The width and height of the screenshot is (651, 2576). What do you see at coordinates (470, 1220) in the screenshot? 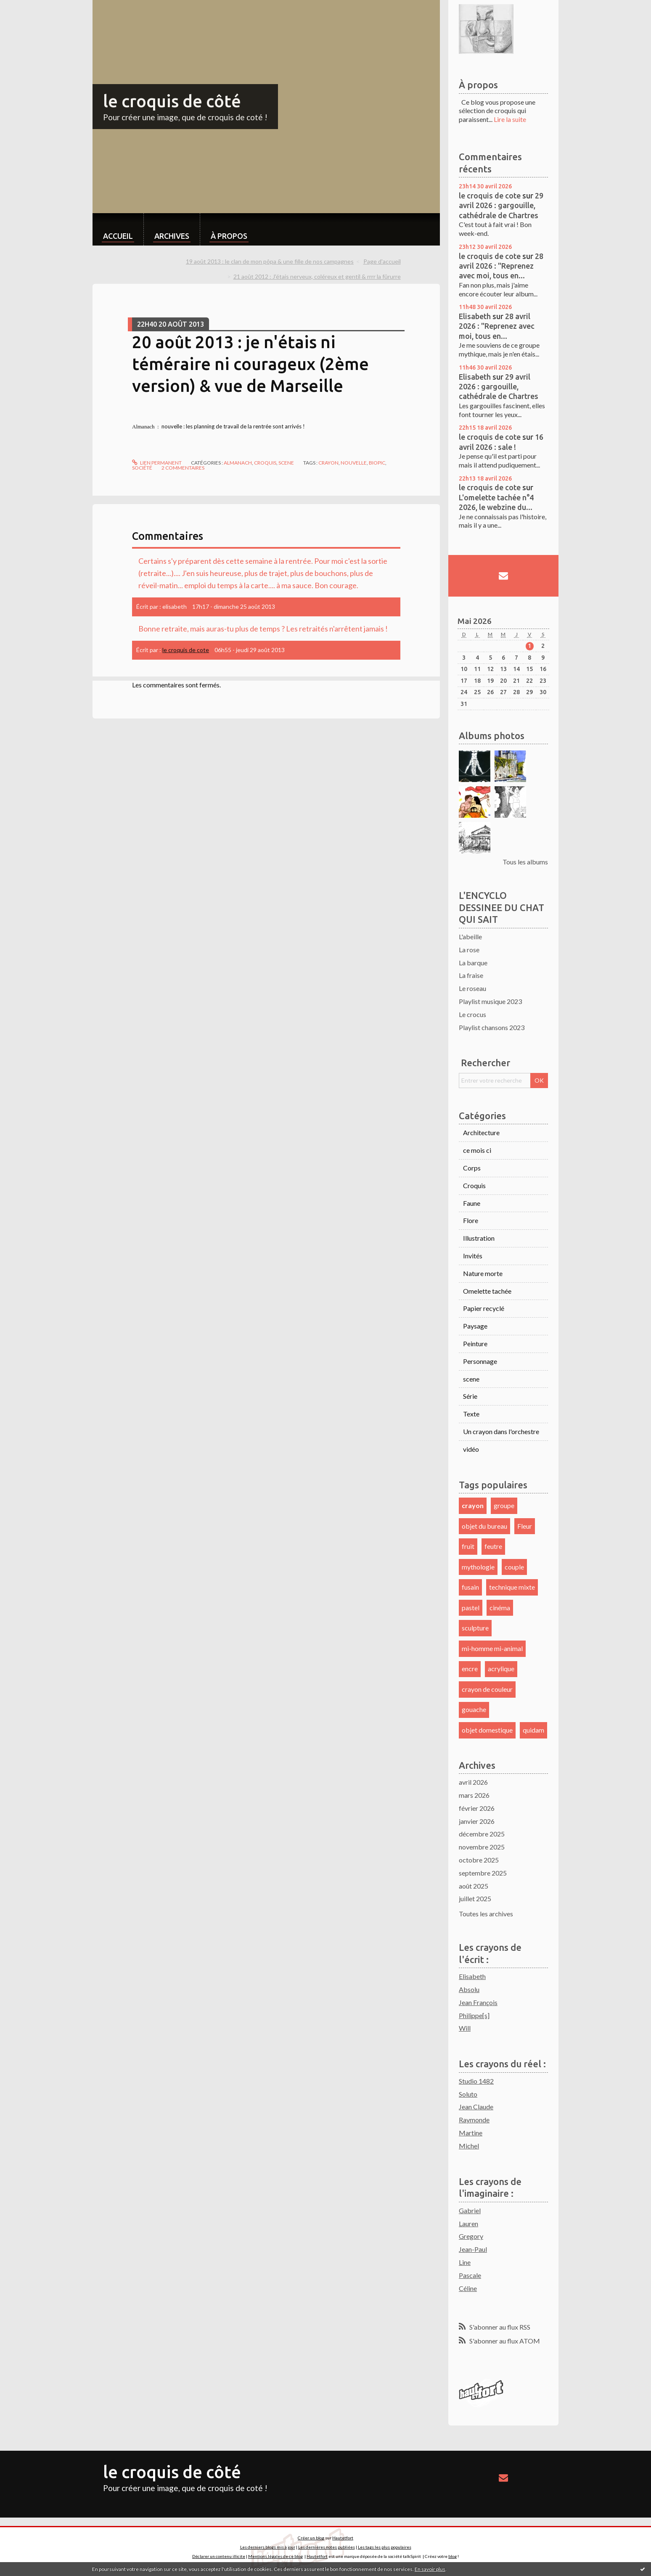
I see `Flore` at bounding box center [470, 1220].